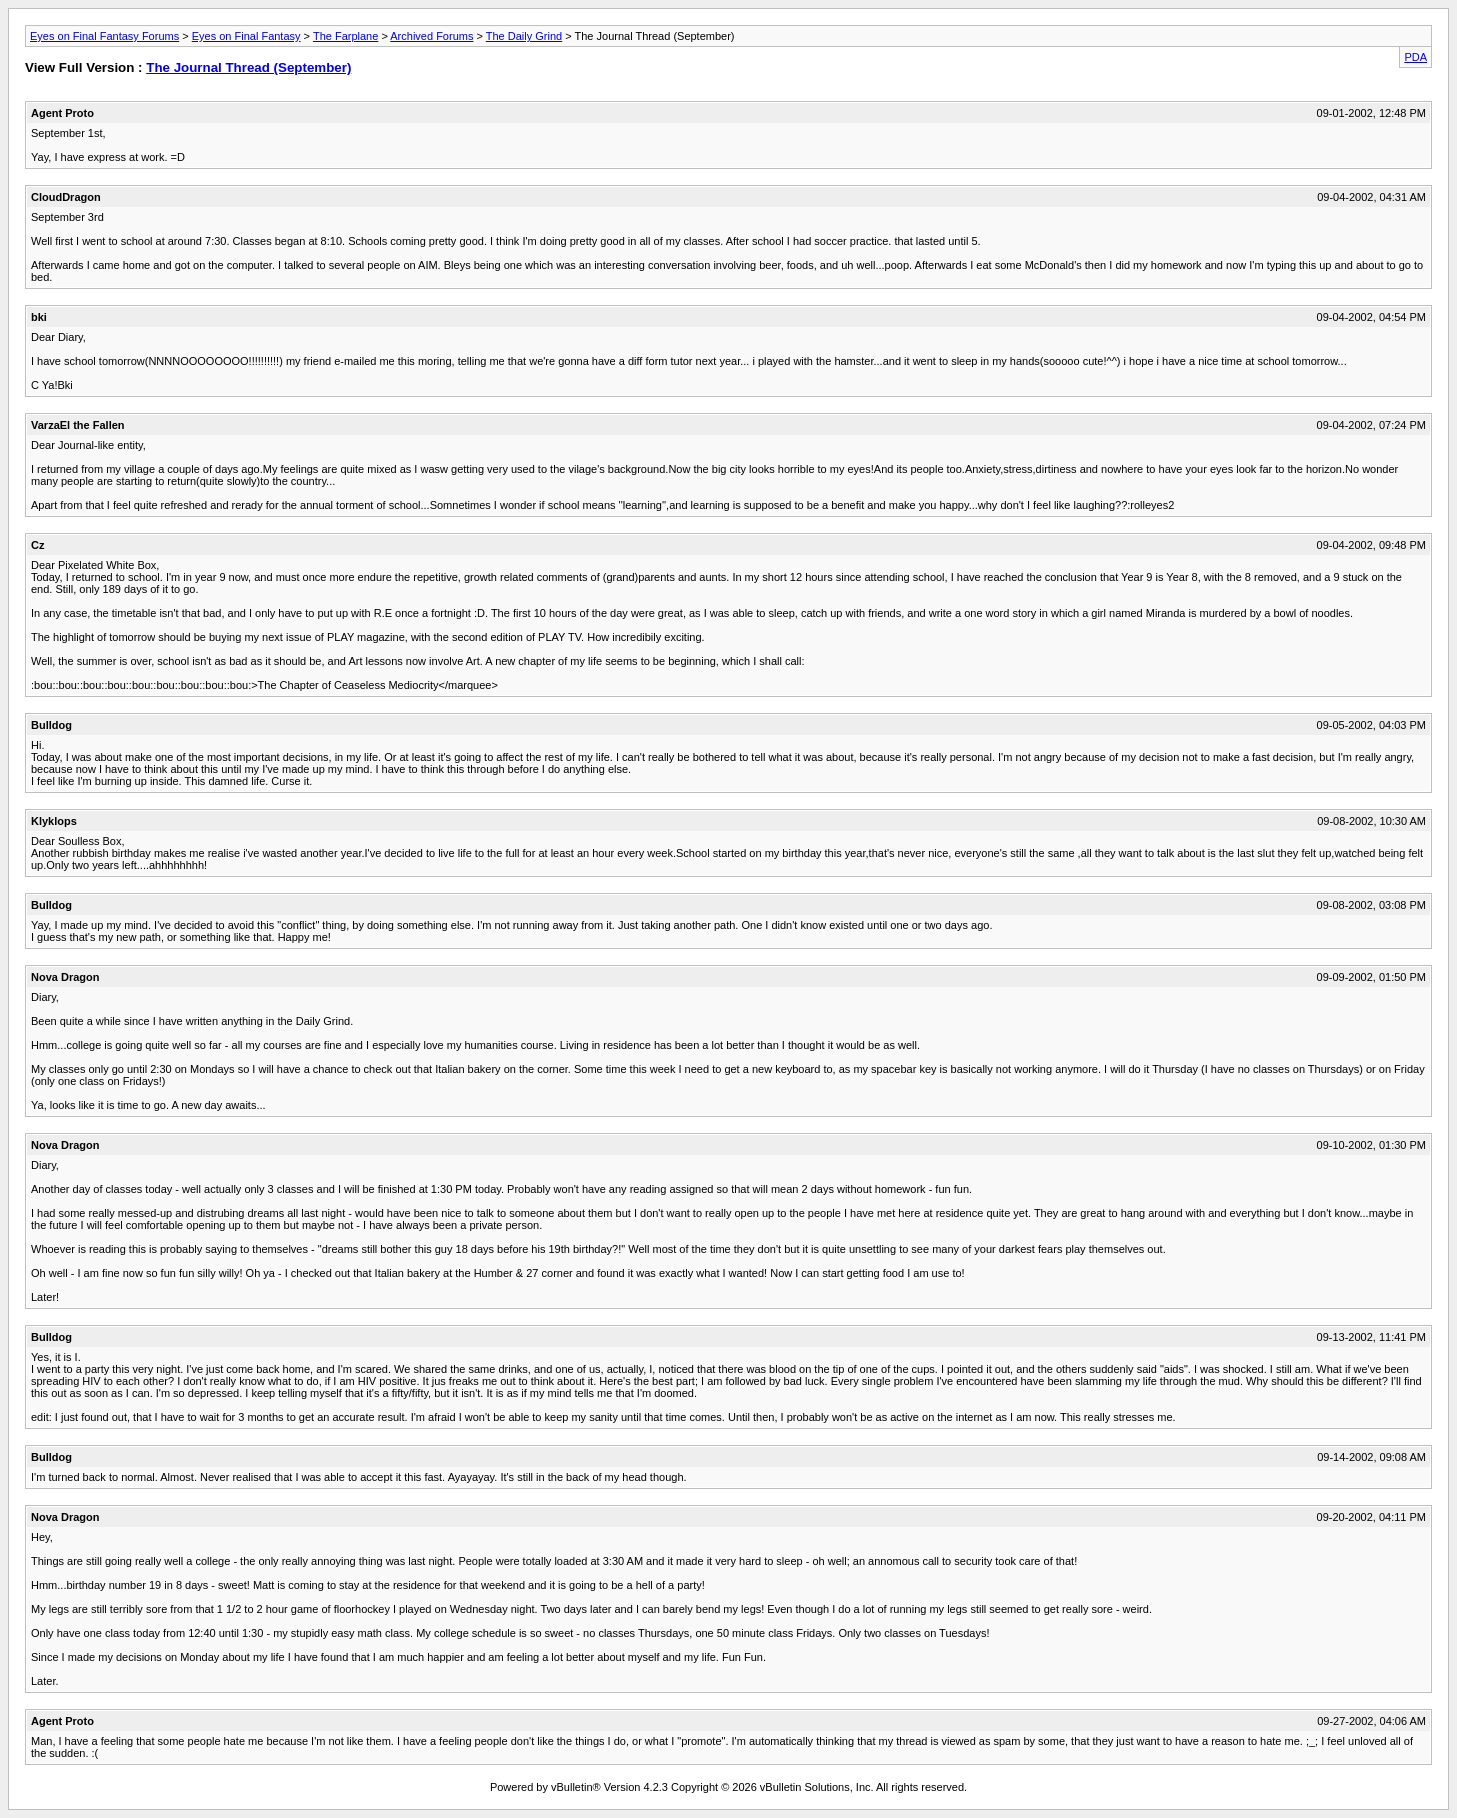 This screenshot has height=1818, width=1457. Describe the element at coordinates (104, 36) in the screenshot. I see `Eyes on Final Fantasy Forums` at that location.